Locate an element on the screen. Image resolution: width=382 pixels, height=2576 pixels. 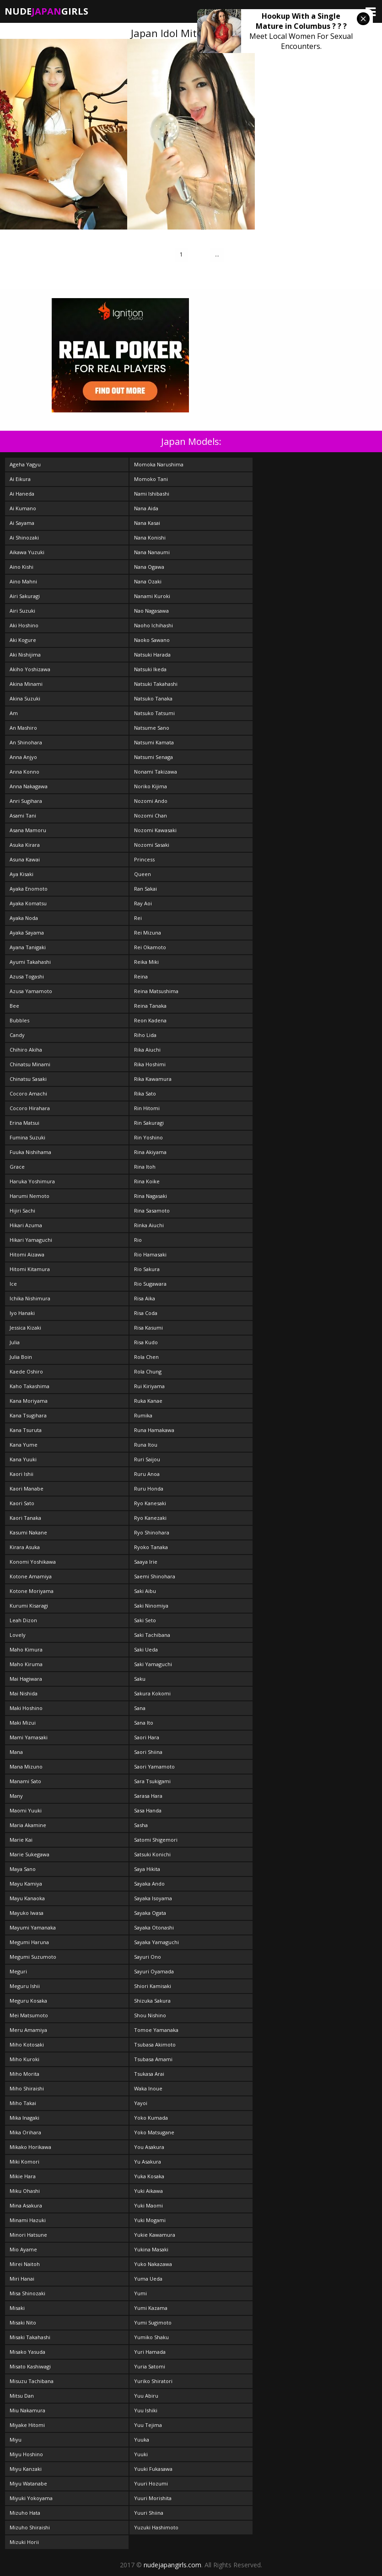
Kaori Ishii is located at coordinates (21, 1473).